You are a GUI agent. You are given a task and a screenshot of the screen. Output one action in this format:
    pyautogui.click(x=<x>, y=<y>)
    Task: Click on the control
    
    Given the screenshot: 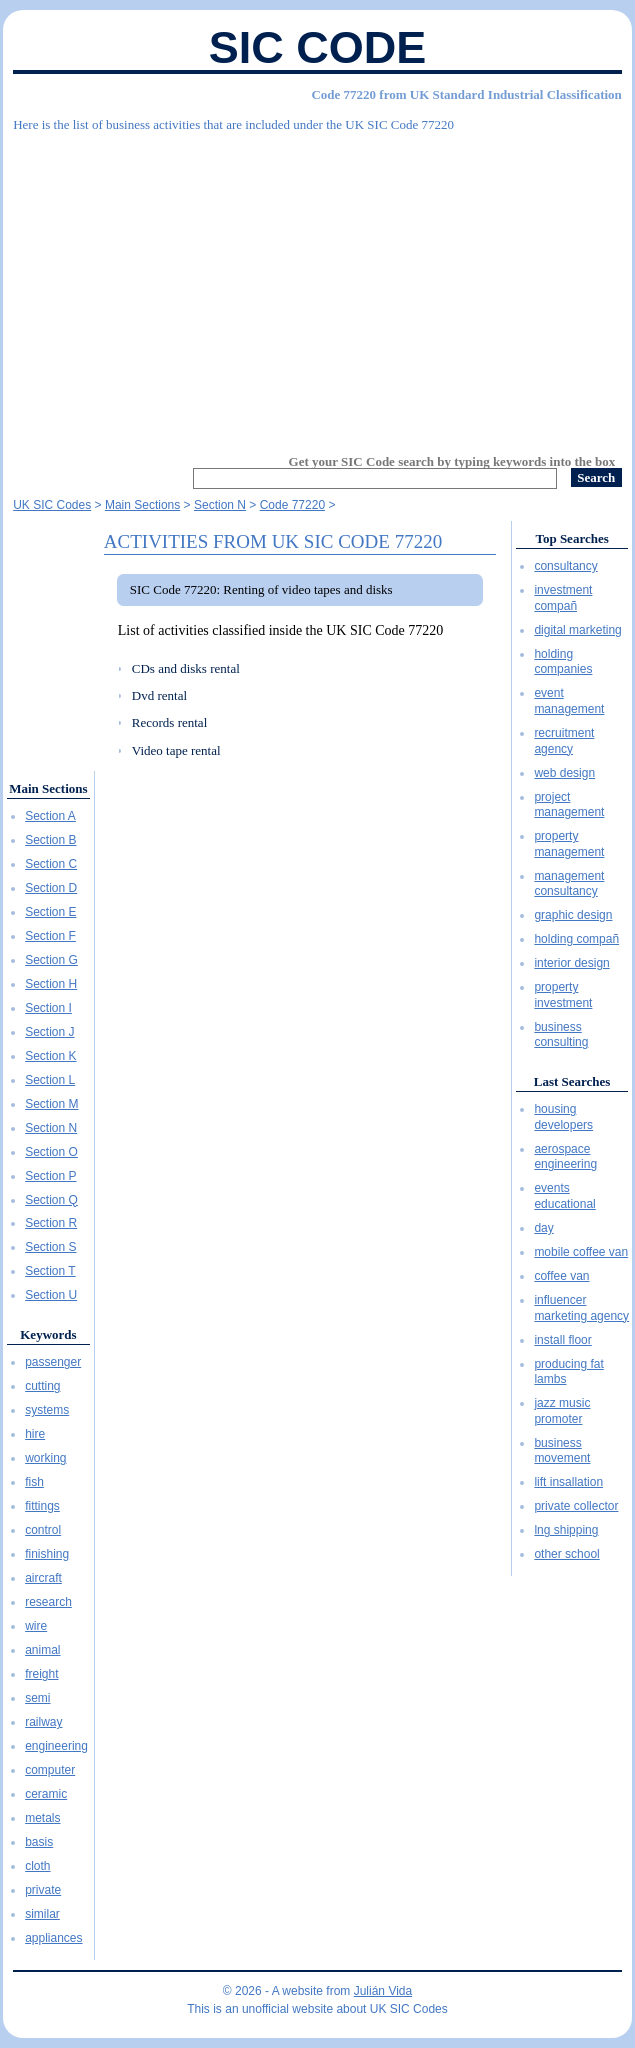 What is the action you would take?
    pyautogui.click(x=43, y=1530)
    